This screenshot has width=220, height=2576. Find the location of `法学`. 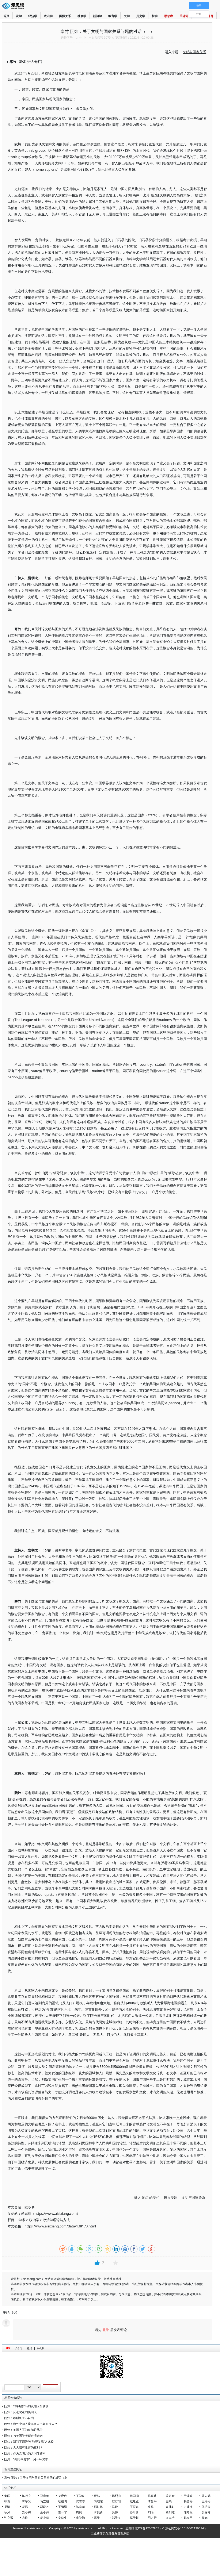

法学 is located at coordinates (19, 16).